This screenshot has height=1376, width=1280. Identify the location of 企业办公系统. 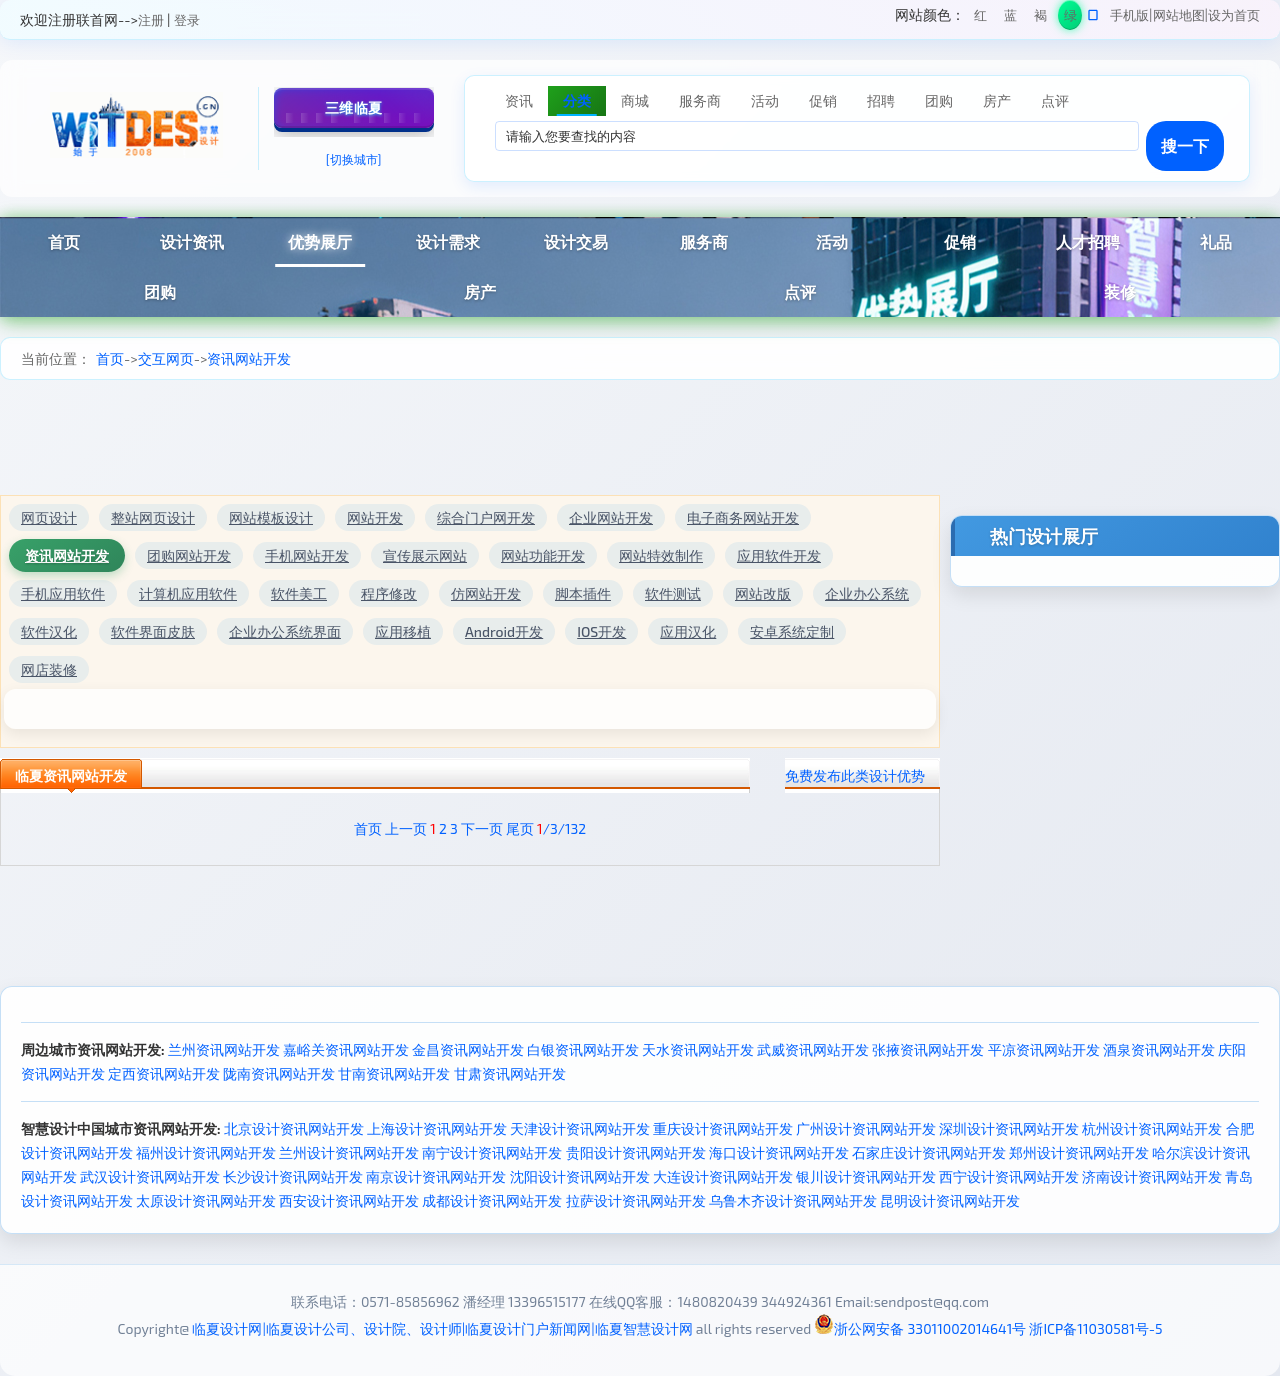
(867, 593).